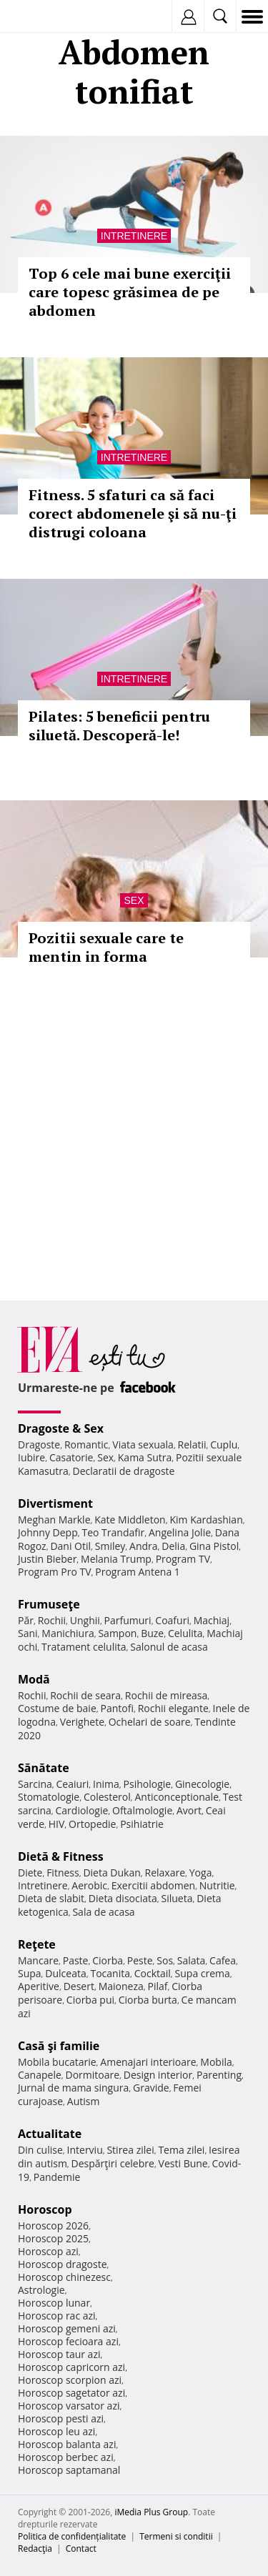  Describe the element at coordinates (45, 2209) in the screenshot. I see `Horoscop` at that location.